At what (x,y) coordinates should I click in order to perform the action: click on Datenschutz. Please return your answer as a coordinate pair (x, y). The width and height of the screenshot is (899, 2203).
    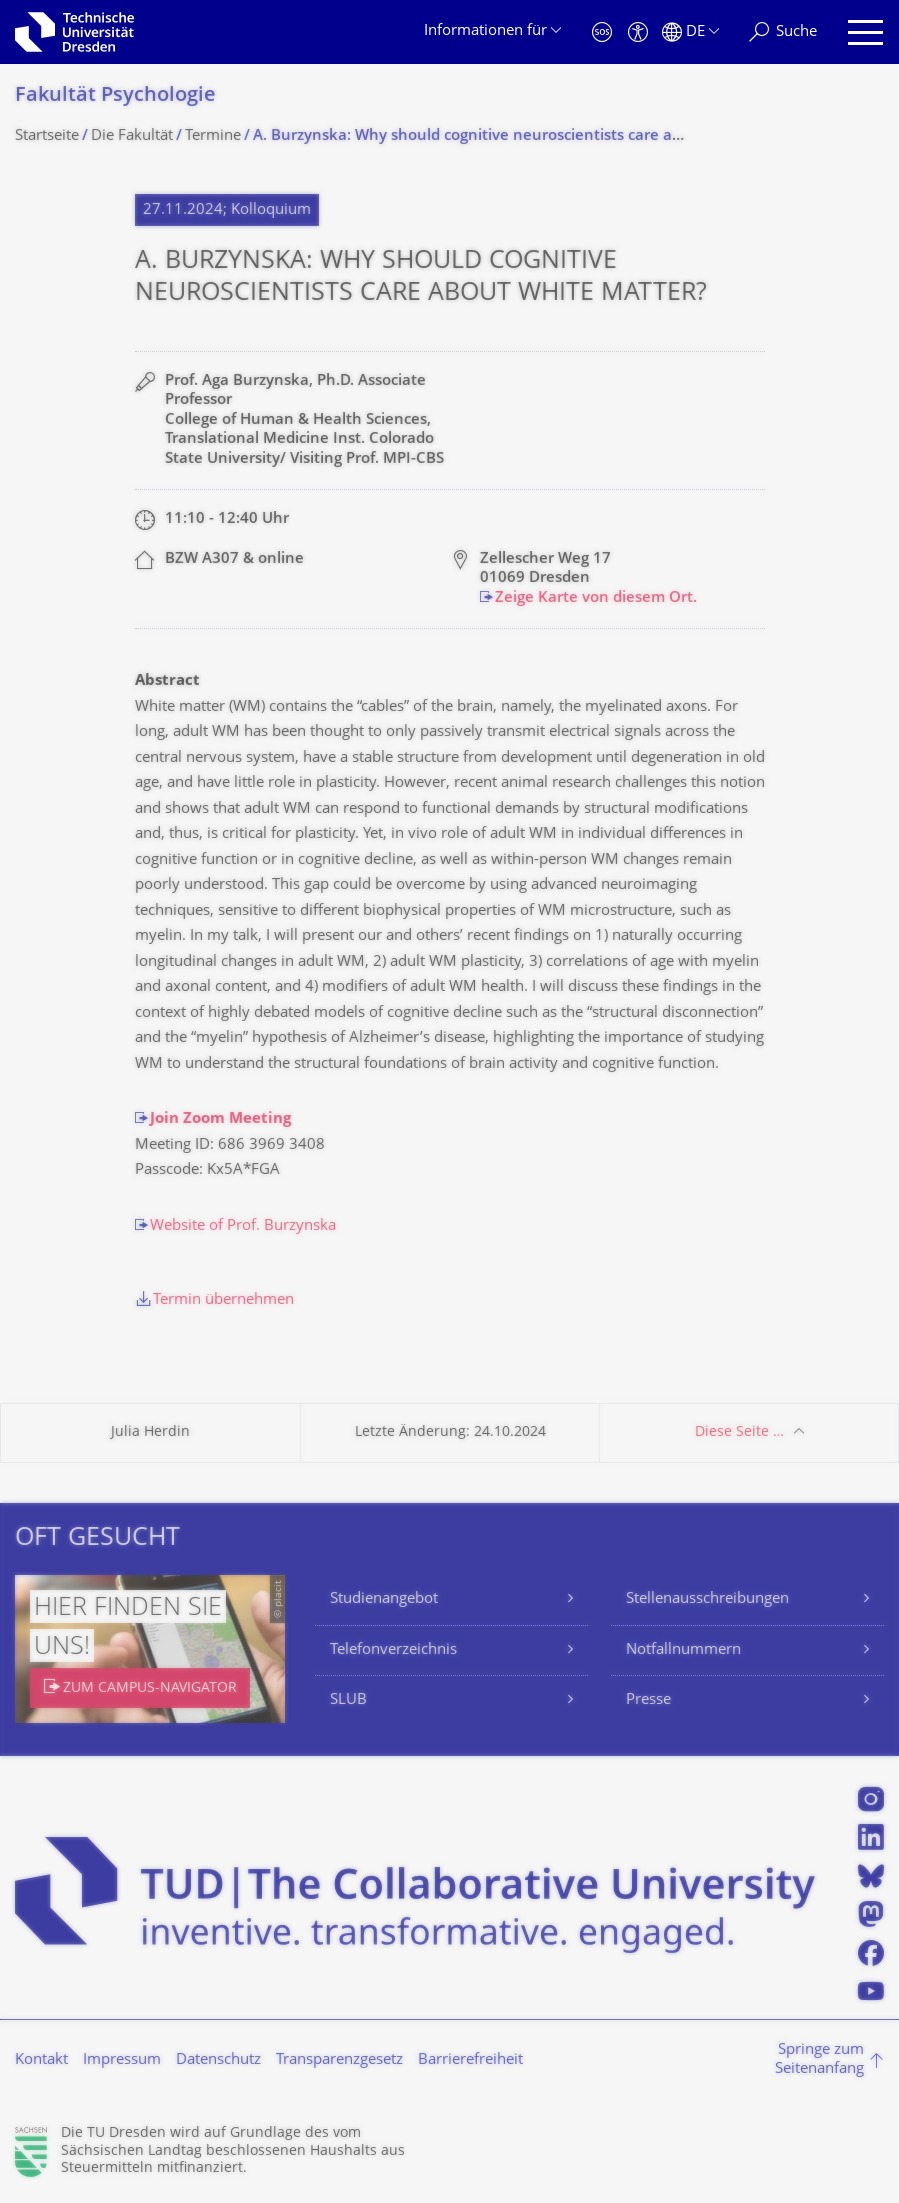
    Looking at the image, I should click on (218, 2060).